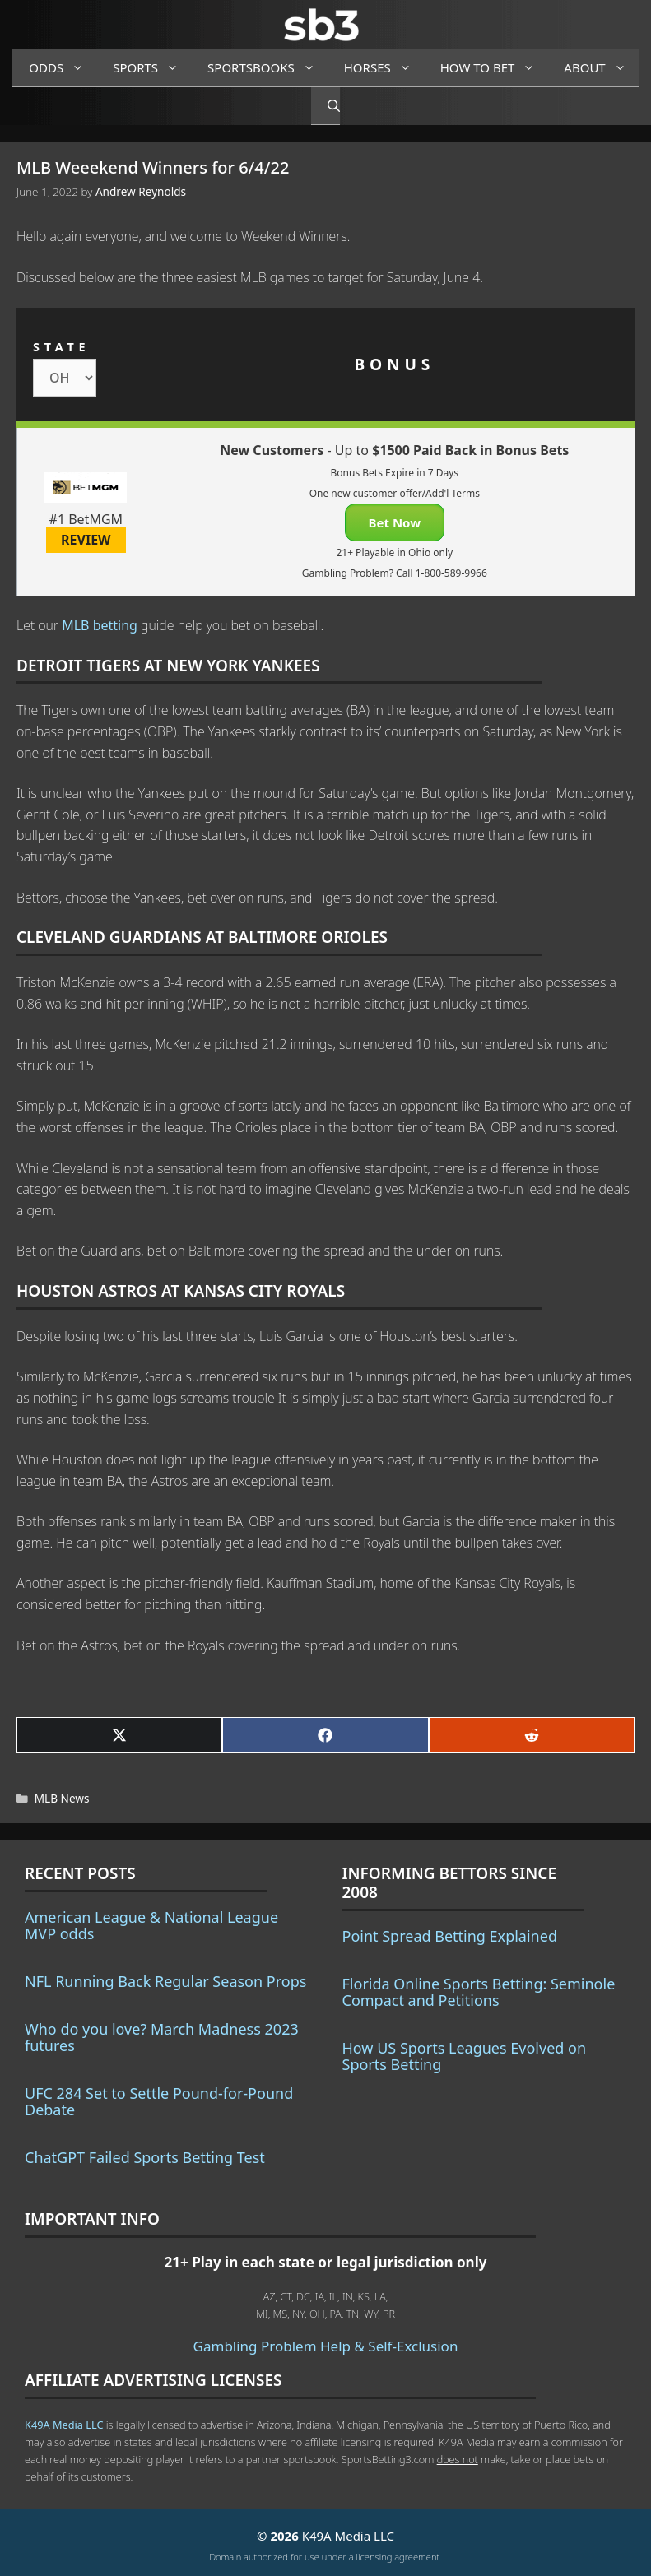 This screenshot has height=2576, width=651. Describe the element at coordinates (64, 2424) in the screenshot. I see `K49A Media LLC` at that location.